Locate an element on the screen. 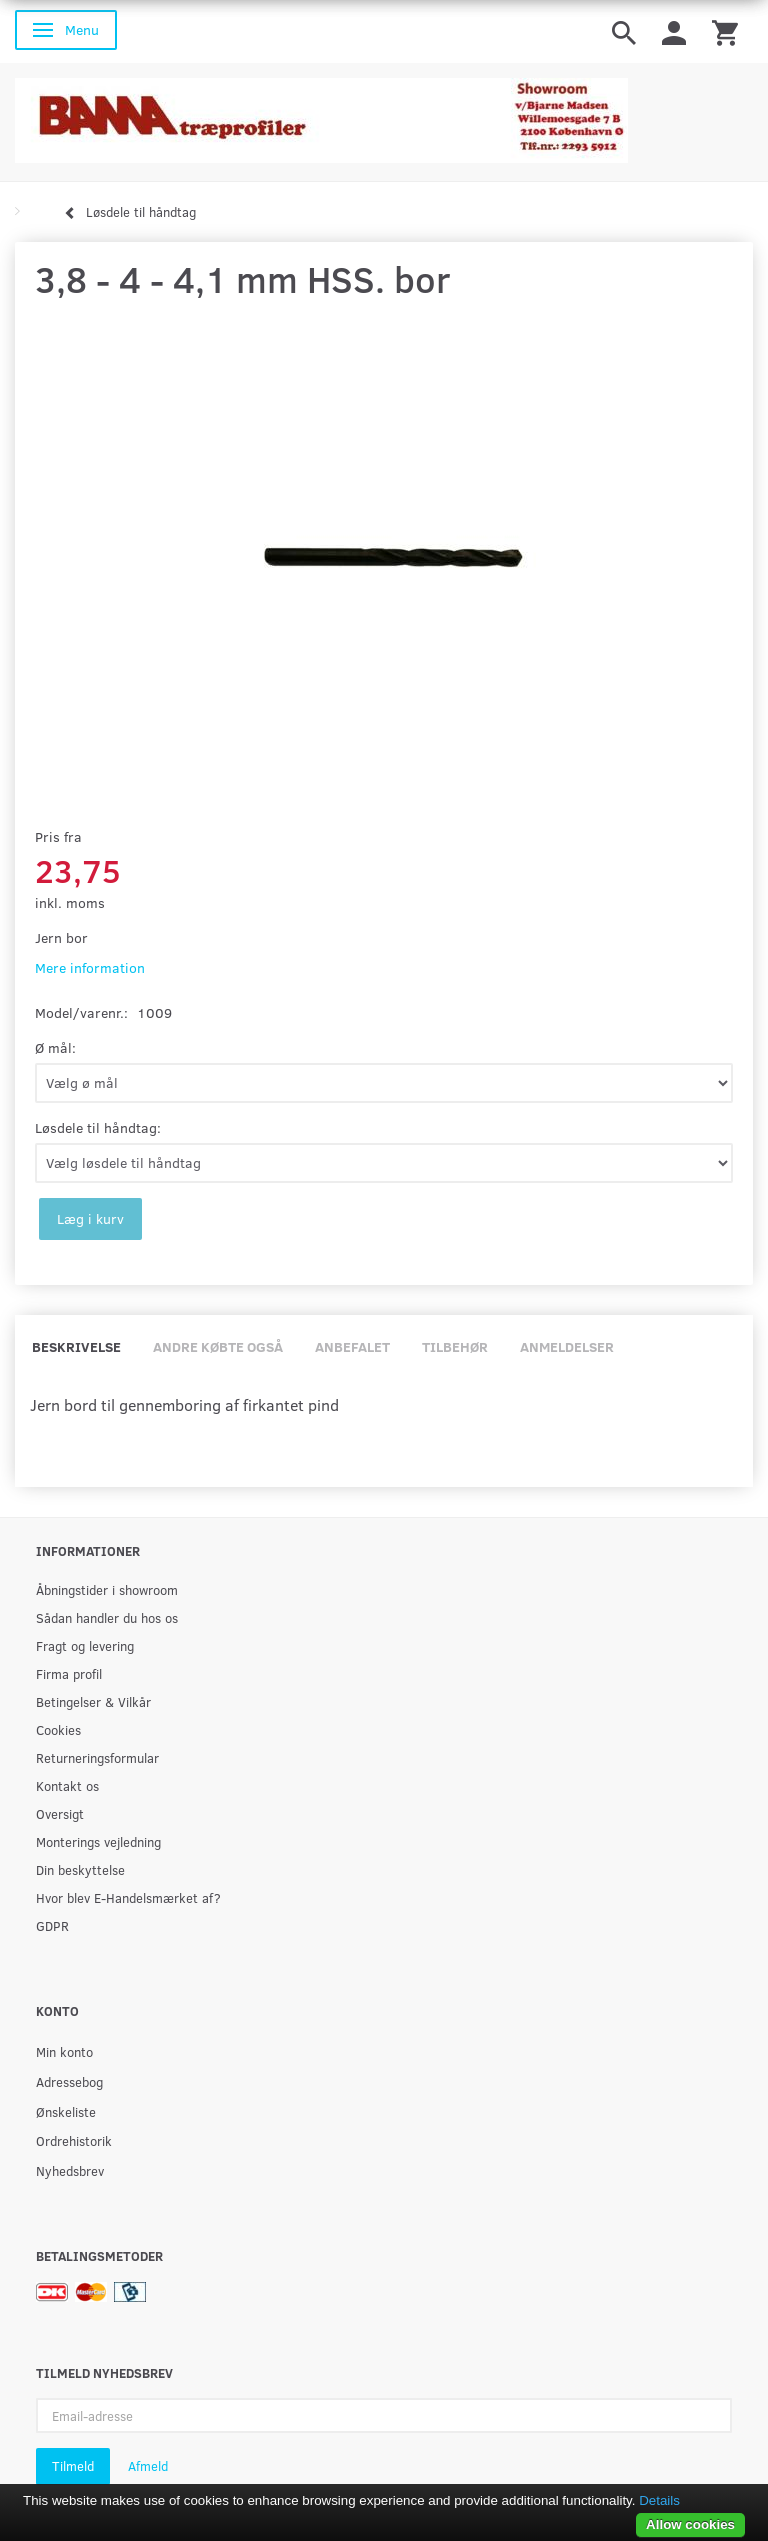 The width and height of the screenshot is (768, 2541). Anmeldelser is located at coordinates (567, 1346).